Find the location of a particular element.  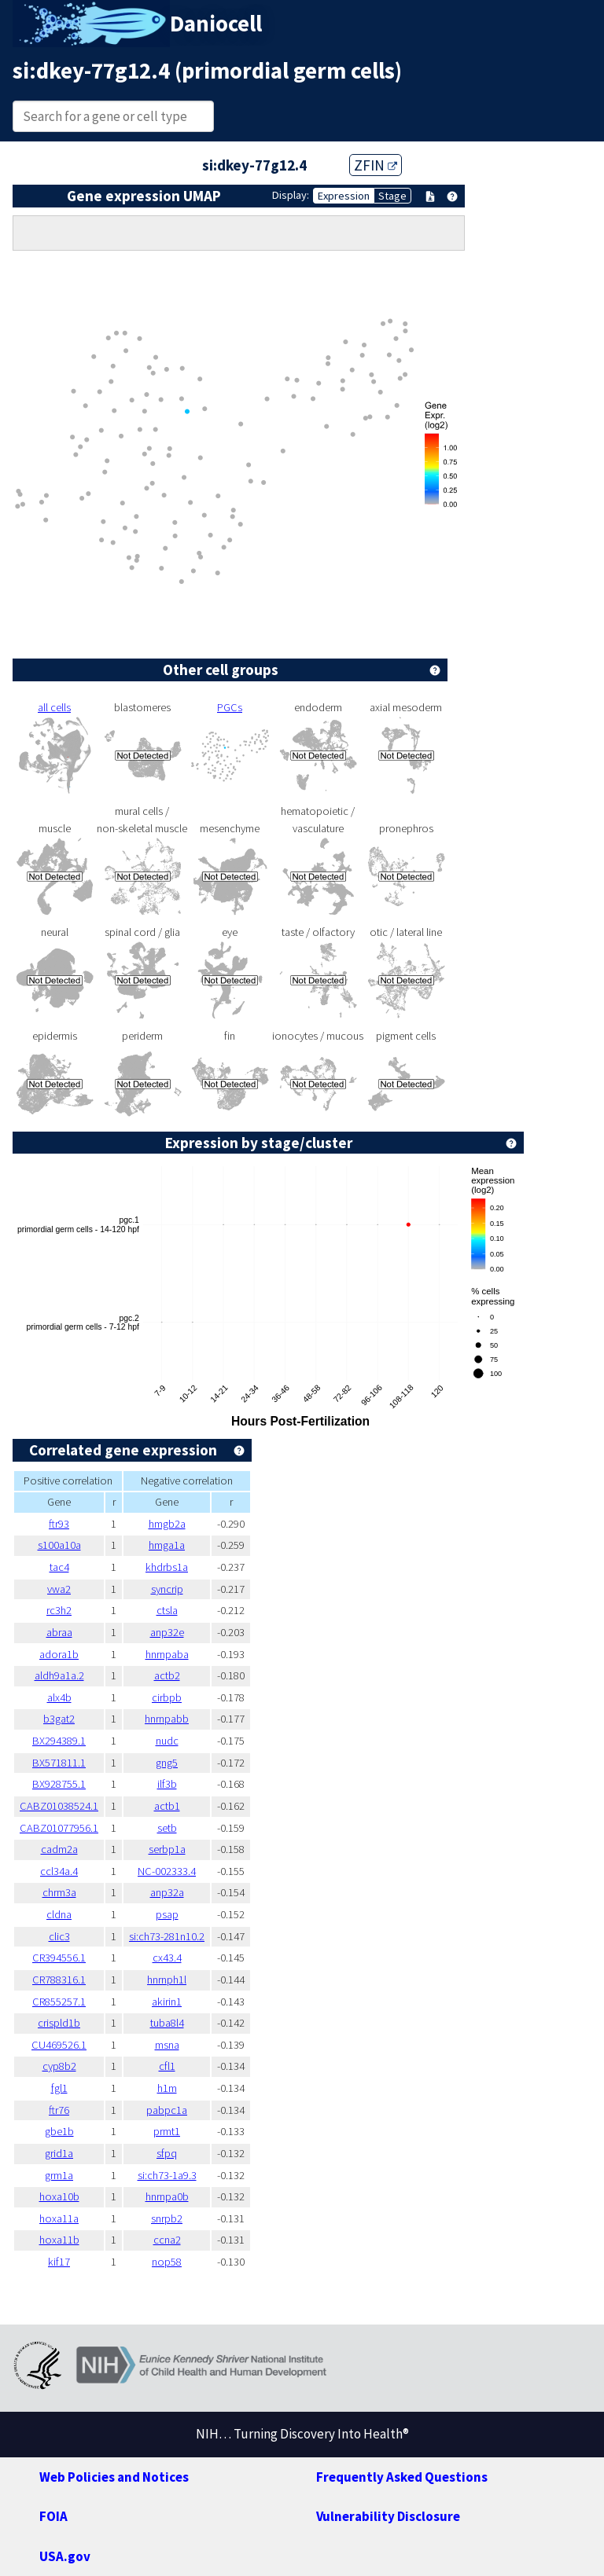

CR788316.1 is located at coordinates (59, 1979).